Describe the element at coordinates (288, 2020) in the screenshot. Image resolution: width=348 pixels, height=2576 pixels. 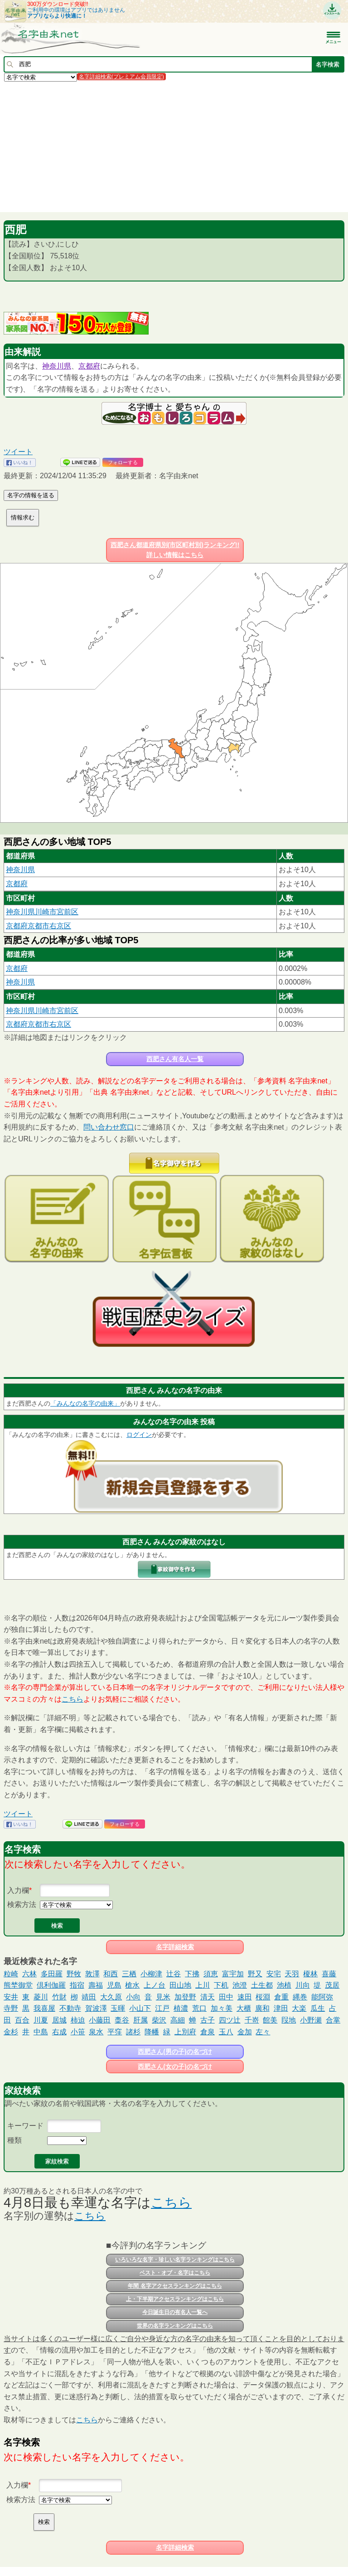
I see `叚地` at that location.